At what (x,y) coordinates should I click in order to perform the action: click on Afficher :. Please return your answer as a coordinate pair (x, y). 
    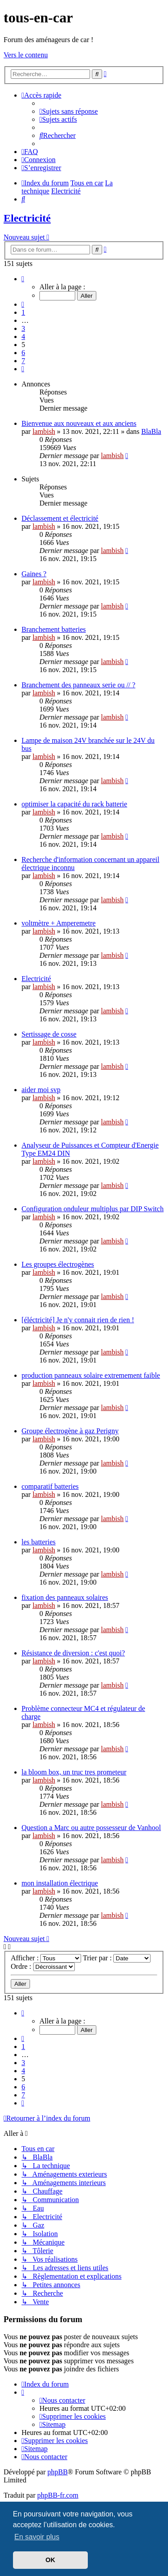
    Looking at the image, I should click on (46, 1958).